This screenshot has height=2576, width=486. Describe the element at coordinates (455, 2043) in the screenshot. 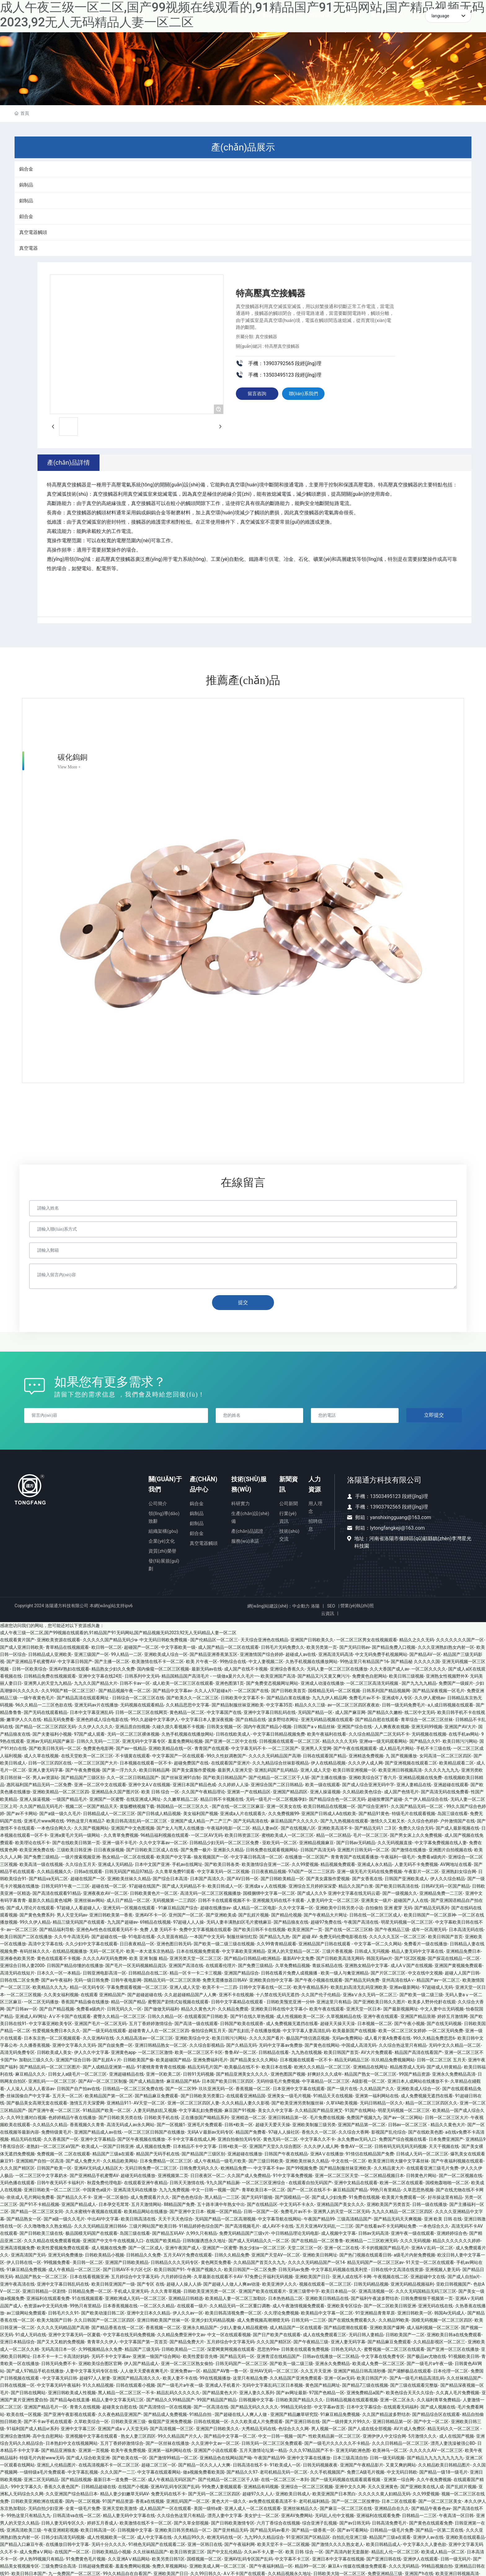

I see `无码中文久久精品一区二区` at that location.